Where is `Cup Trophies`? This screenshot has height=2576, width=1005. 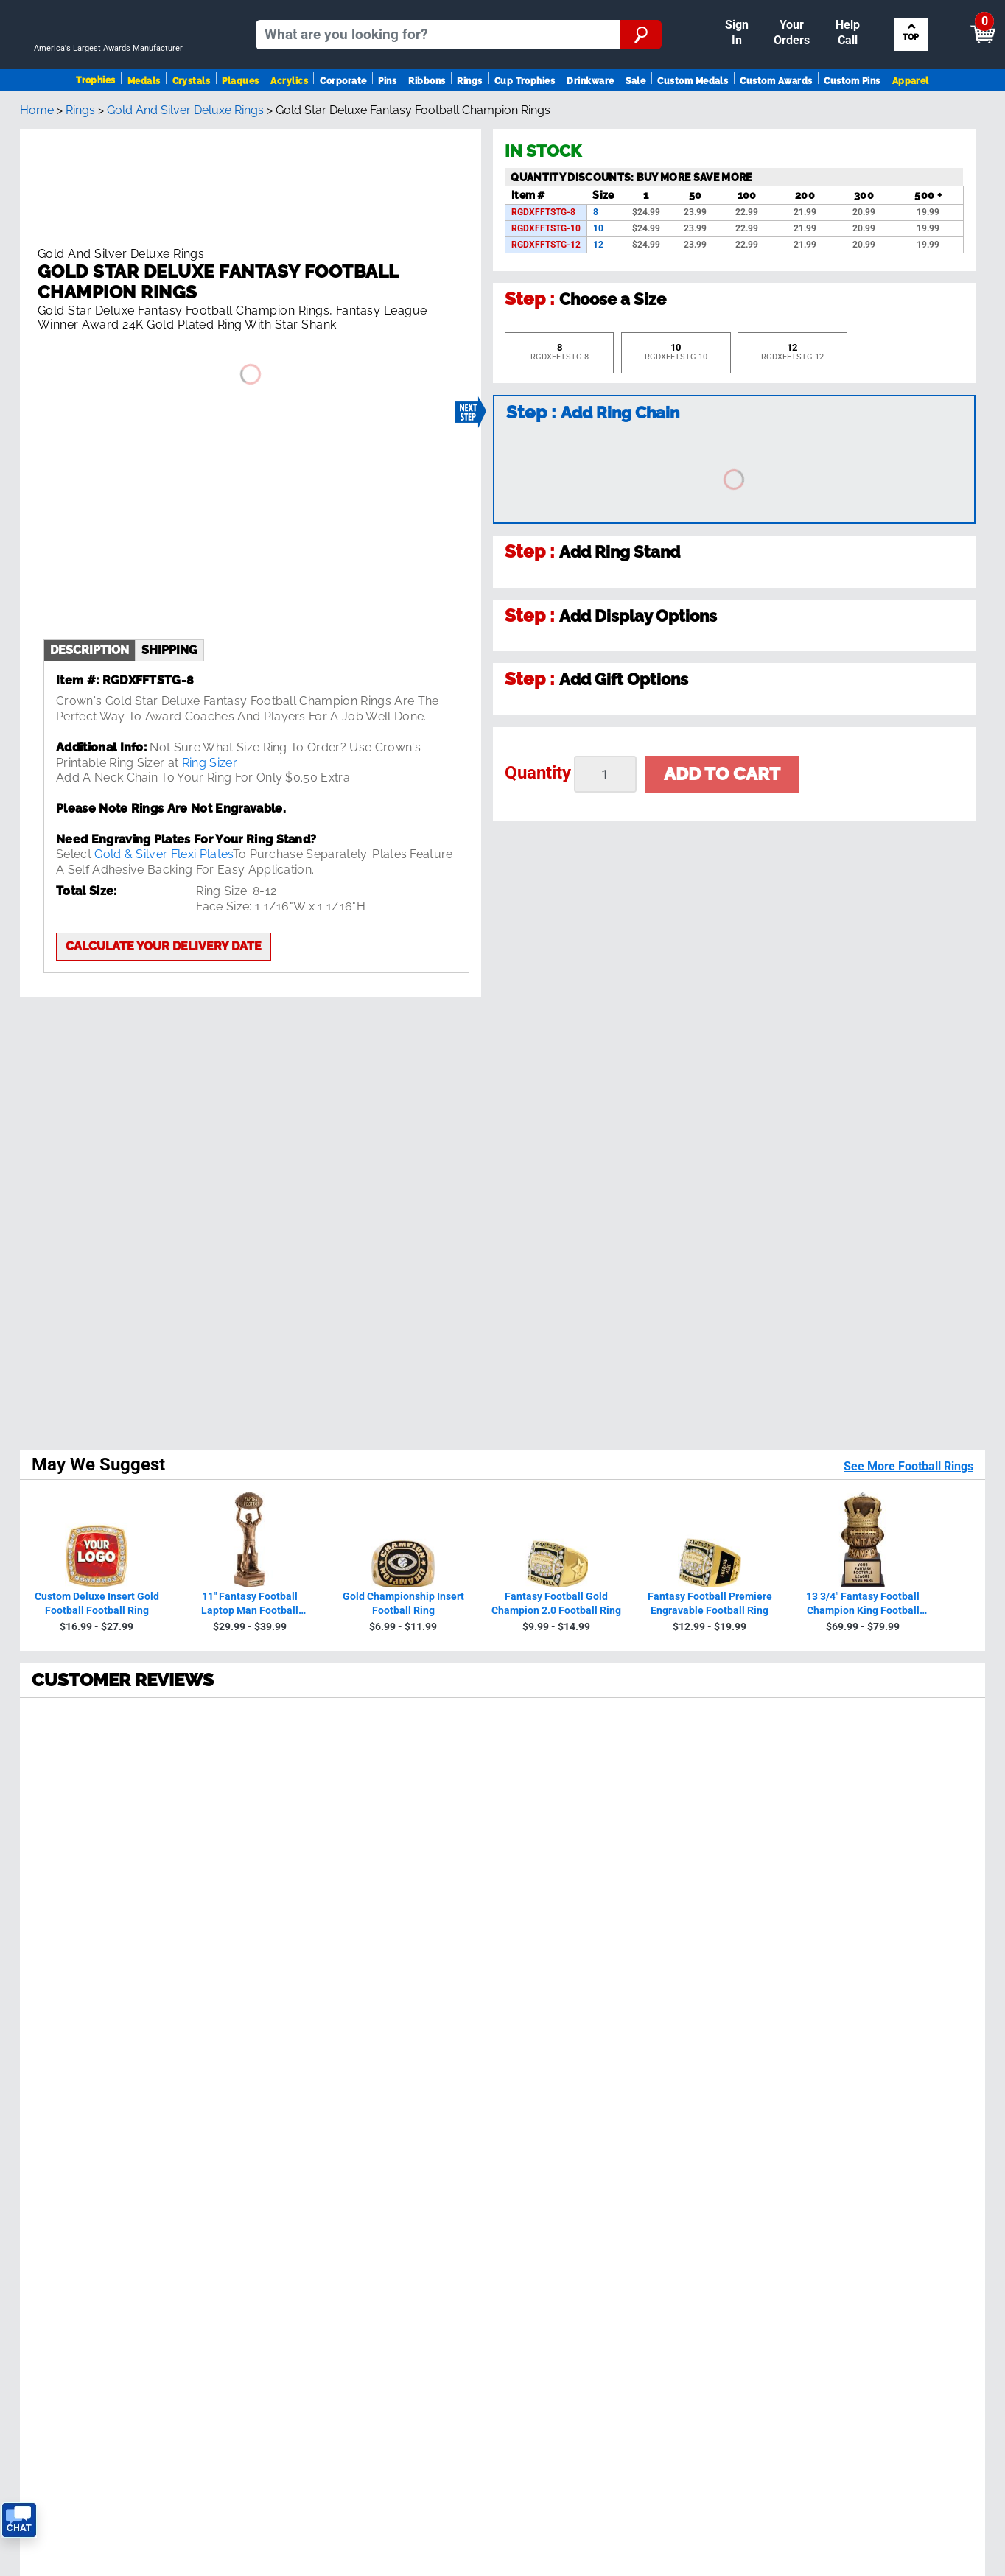
Cup Trophies is located at coordinates (525, 114).